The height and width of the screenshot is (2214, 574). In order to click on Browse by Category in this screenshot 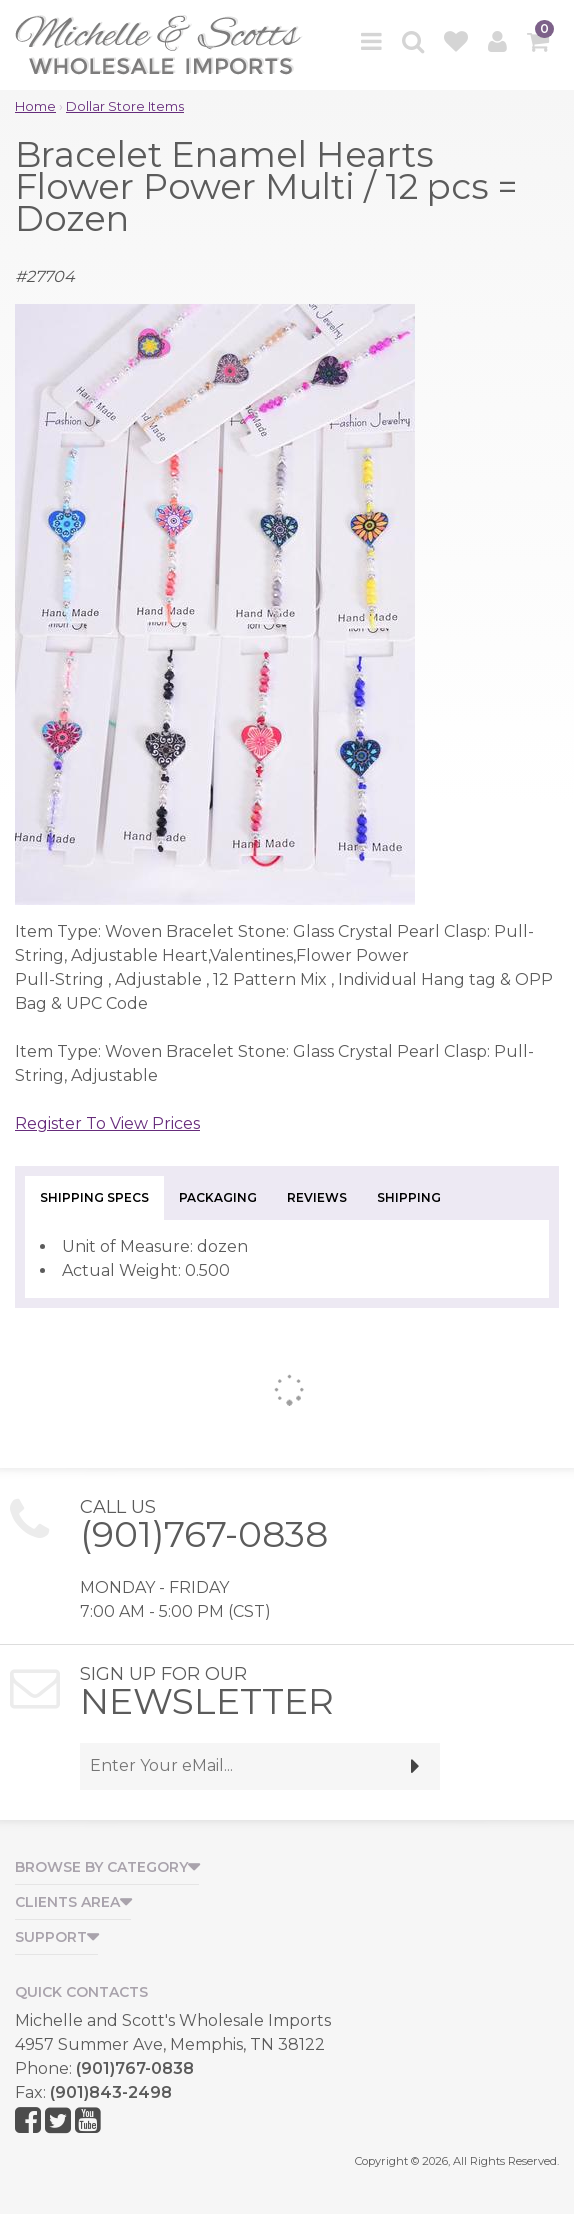, I will do `click(101, 1867)`.